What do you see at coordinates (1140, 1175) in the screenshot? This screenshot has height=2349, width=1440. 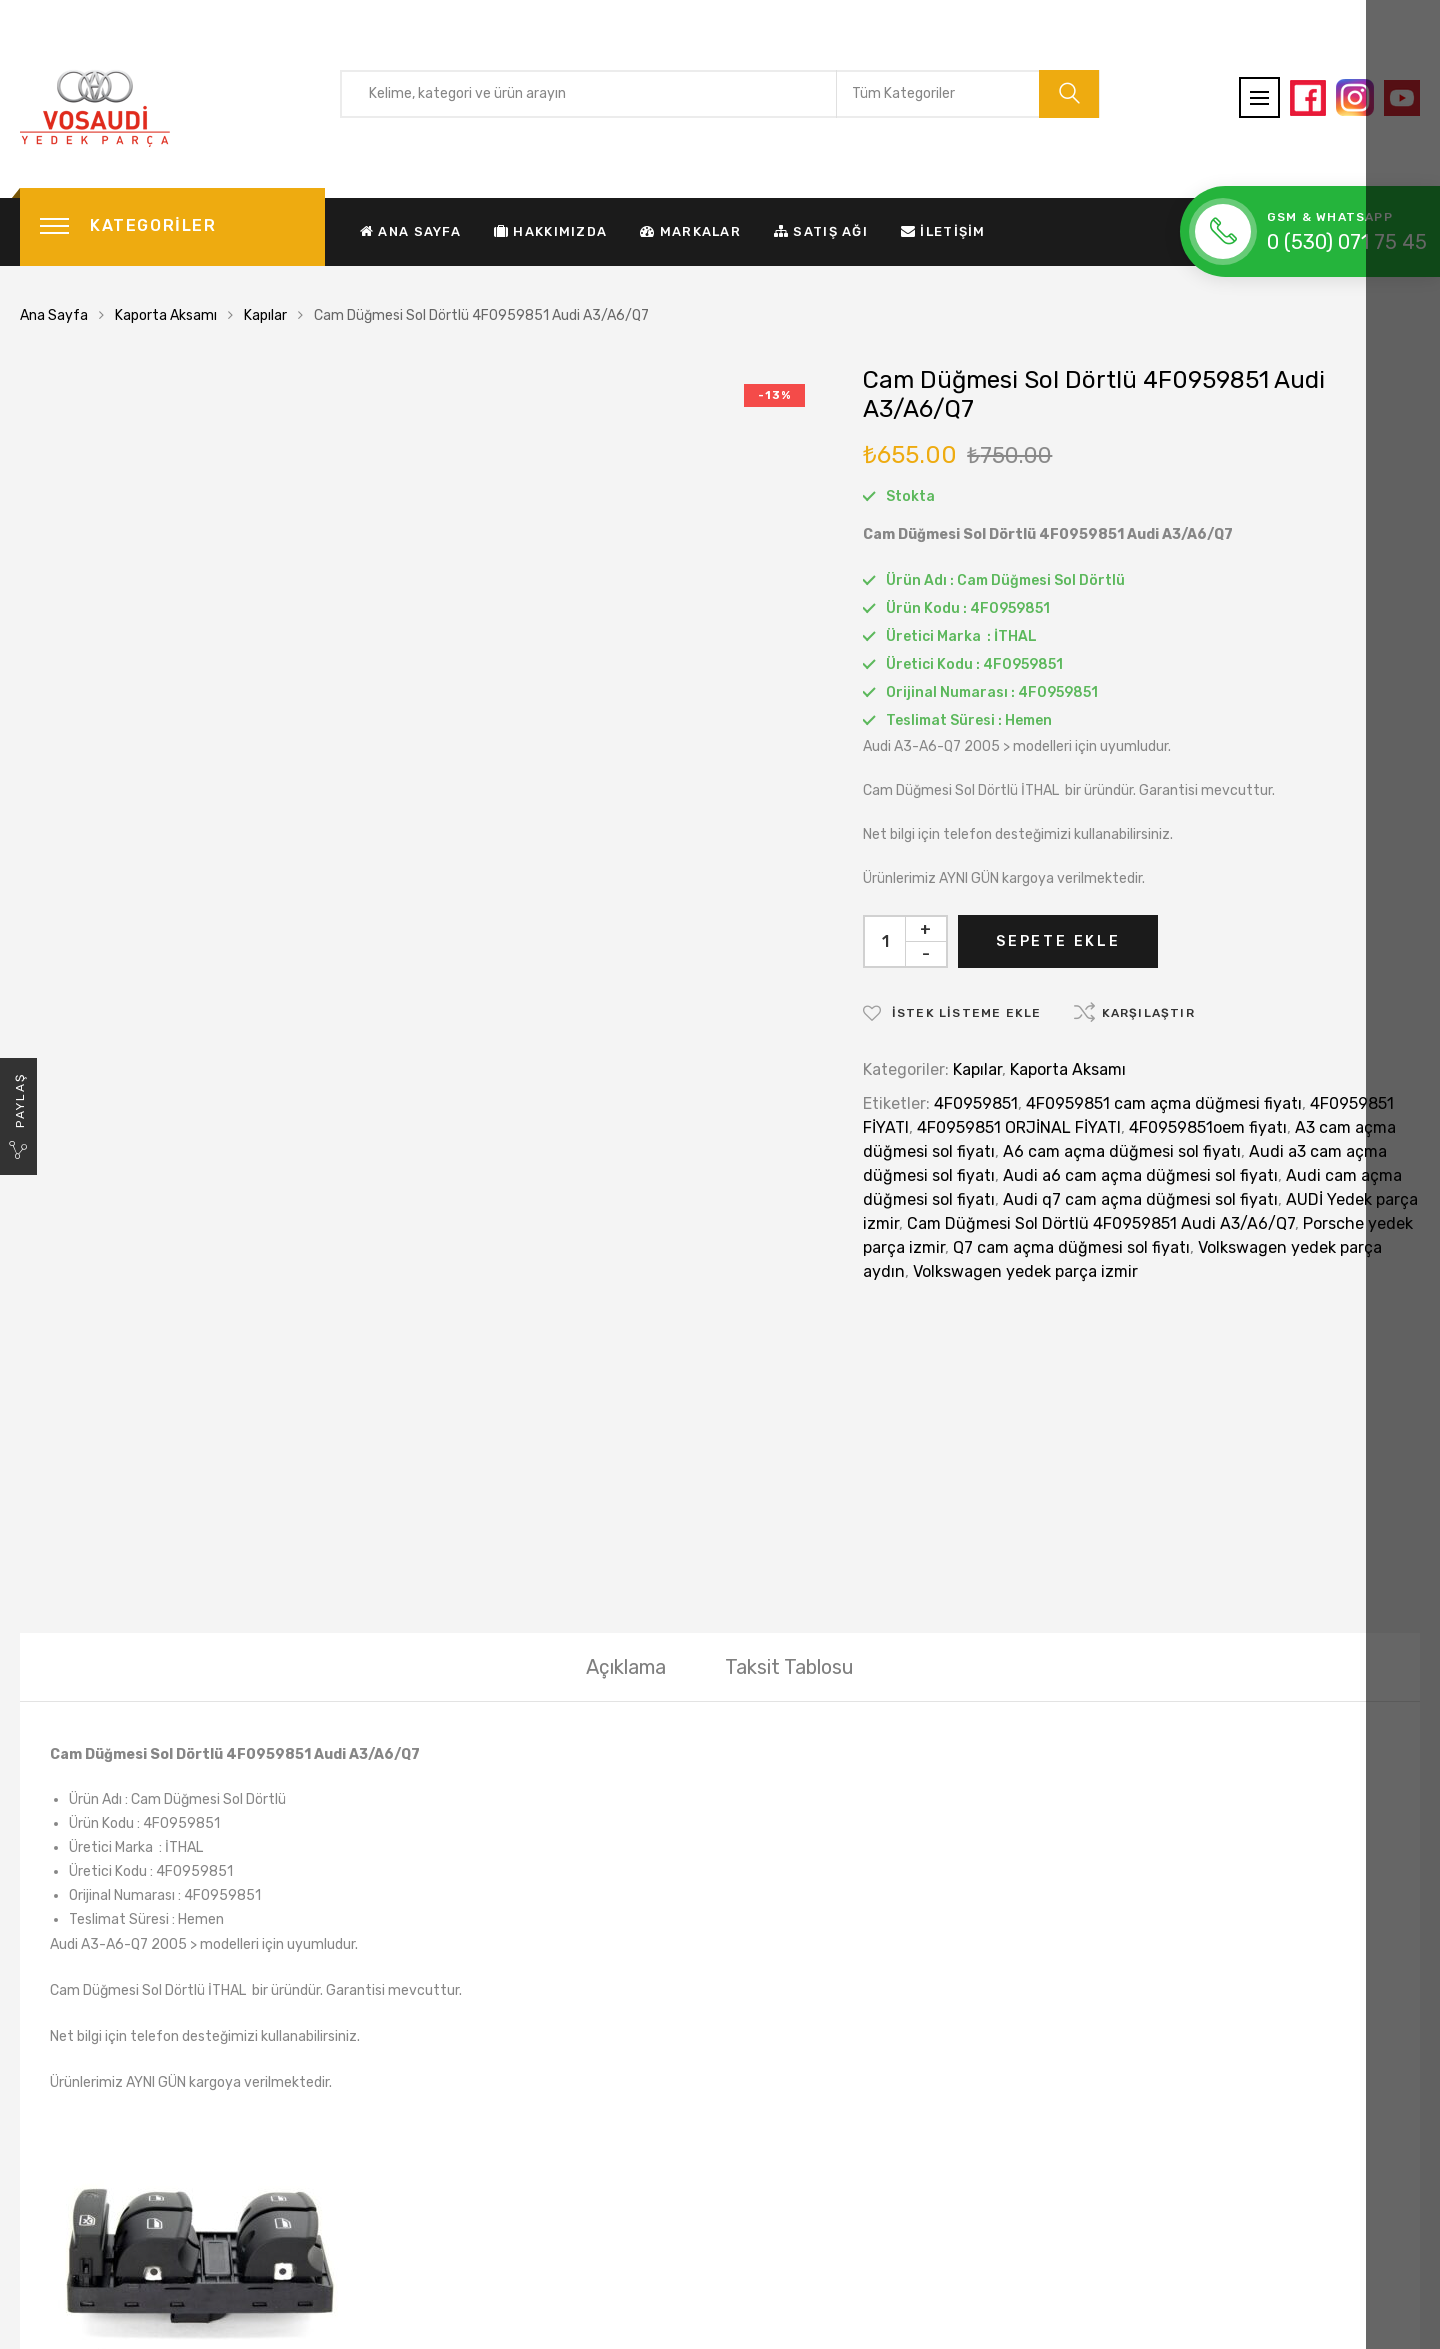 I see `Audi a6 cam açma düğmesi sol fiyatı` at bounding box center [1140, 1175].